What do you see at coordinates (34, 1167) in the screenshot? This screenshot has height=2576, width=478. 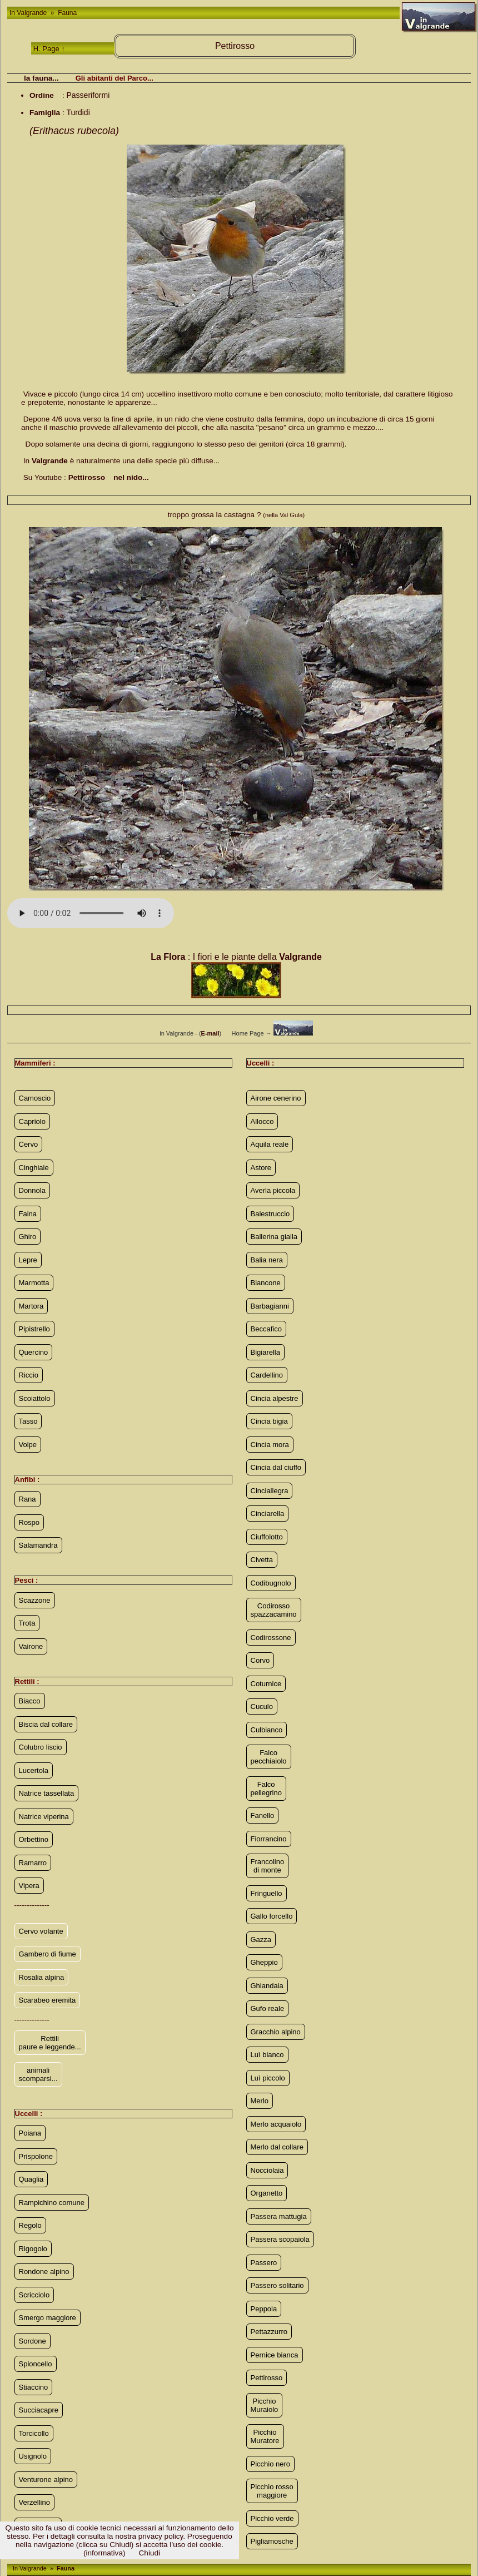 I see `Cinghiale` at bounding box center [34, 1167].